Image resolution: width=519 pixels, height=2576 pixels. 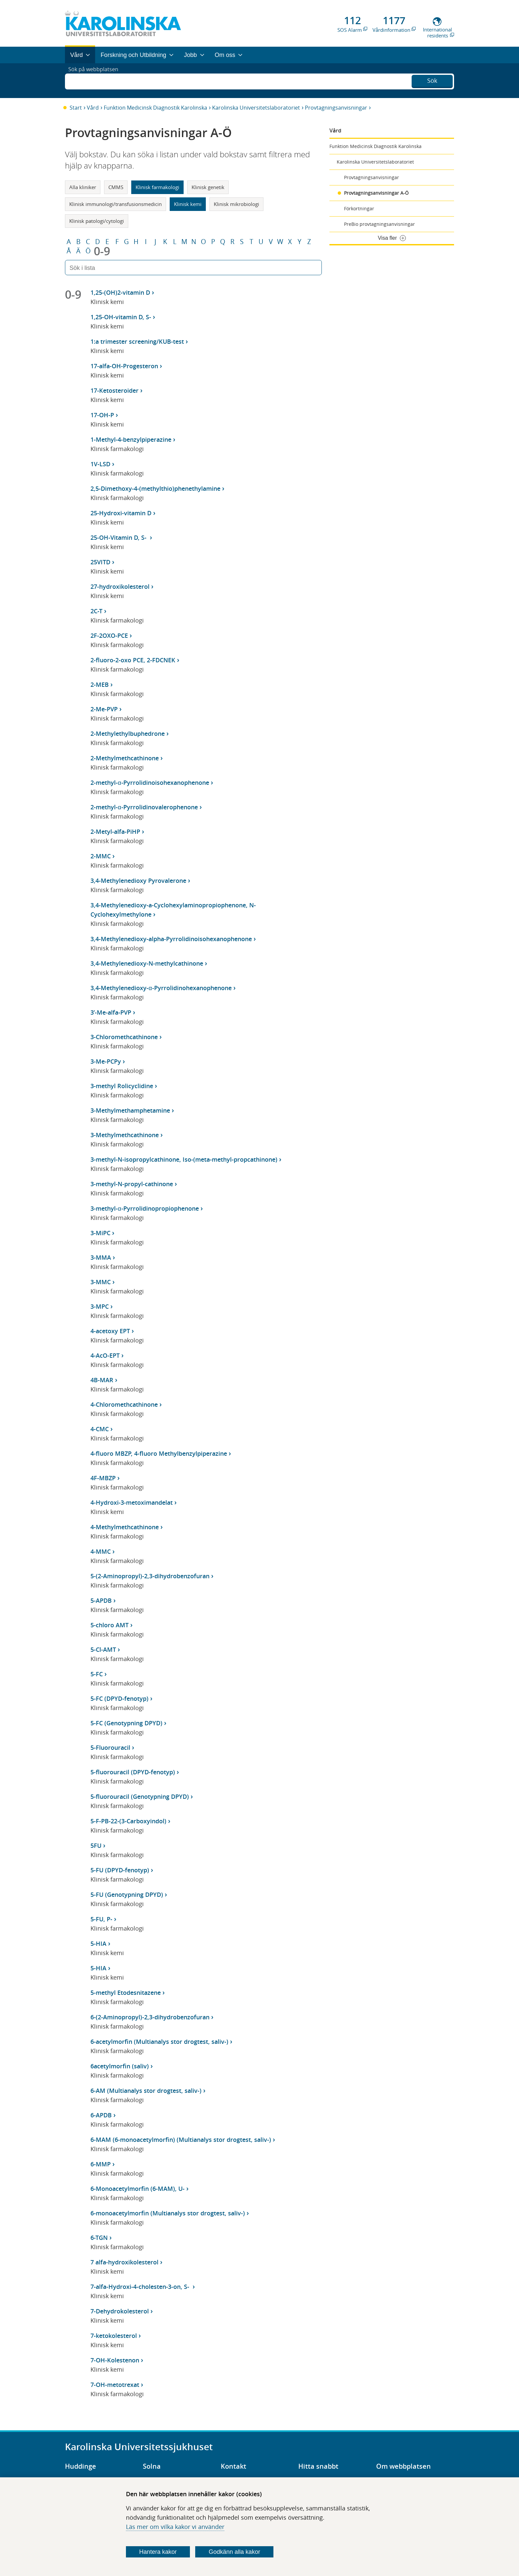 What do you see at coordinates (113, 2336) in the screenshot?
I see `7-ketokolesterol` at bounding box center [113, 2336].